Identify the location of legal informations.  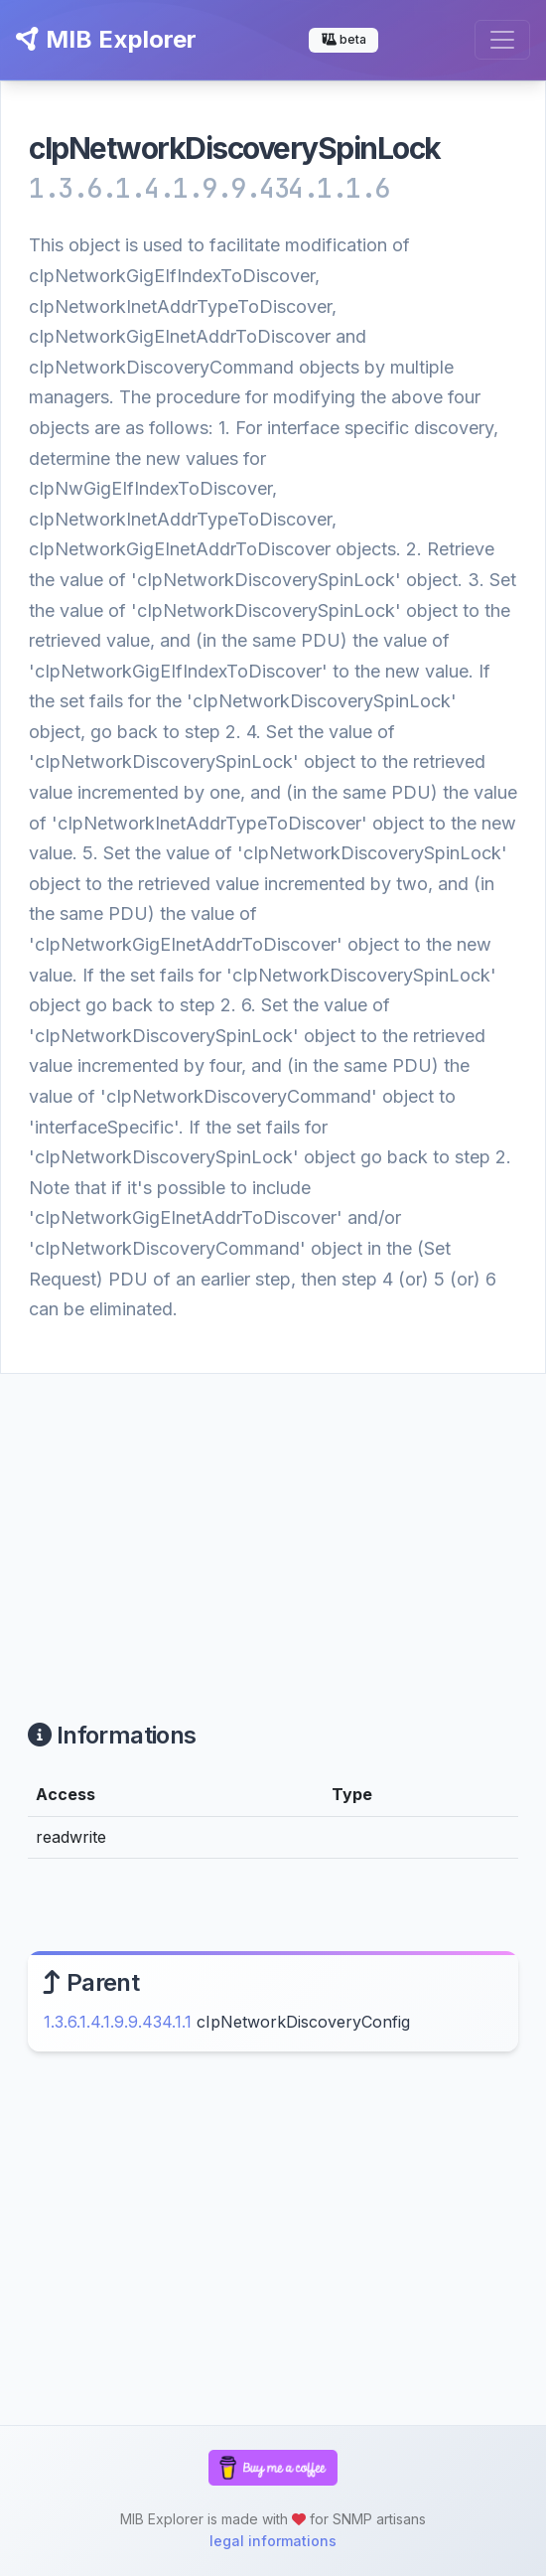
(273, 2540).